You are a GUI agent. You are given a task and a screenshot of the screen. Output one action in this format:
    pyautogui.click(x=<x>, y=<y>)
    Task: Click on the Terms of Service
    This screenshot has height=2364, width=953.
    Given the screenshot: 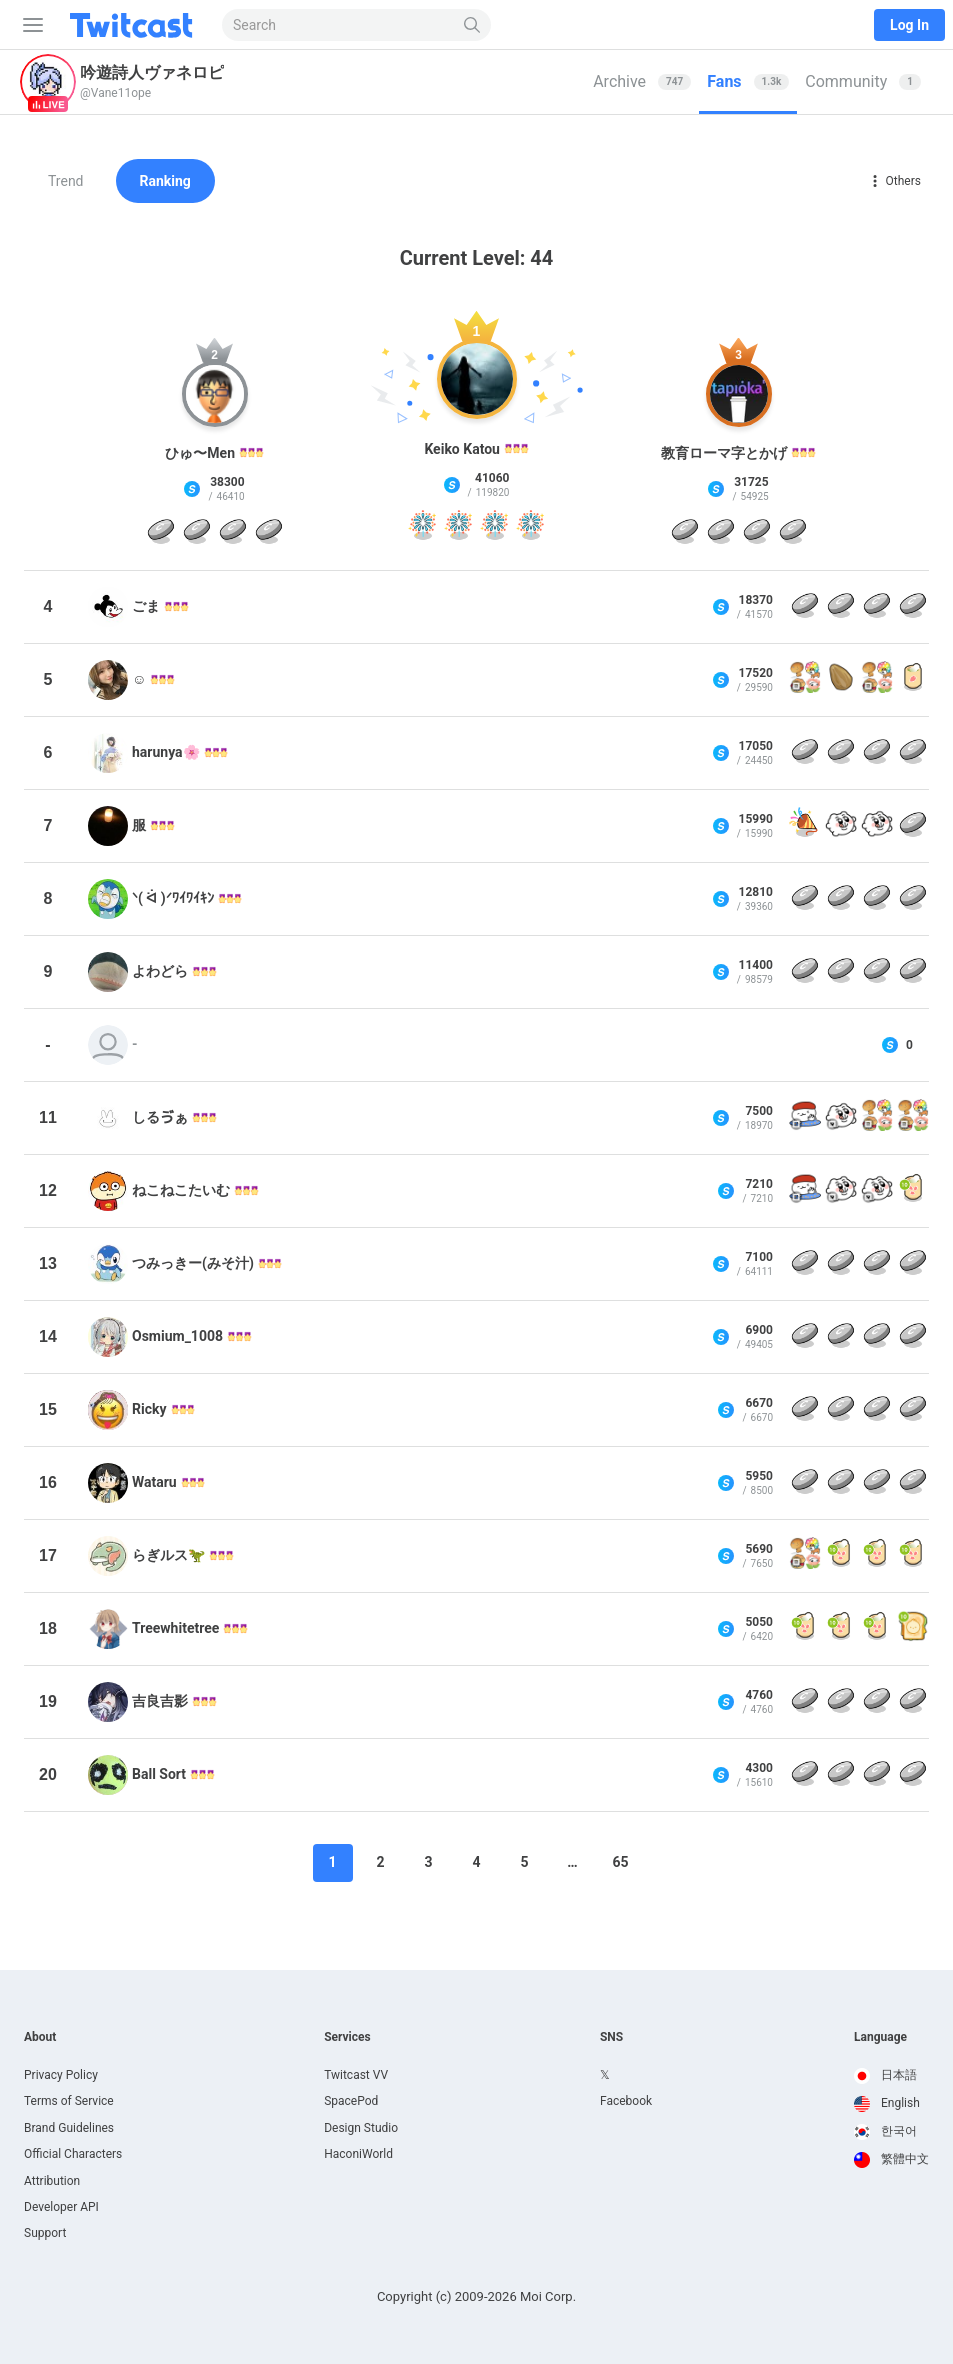 What is the action you would take?
    pyautogui.click(x=69, y=2101)
    